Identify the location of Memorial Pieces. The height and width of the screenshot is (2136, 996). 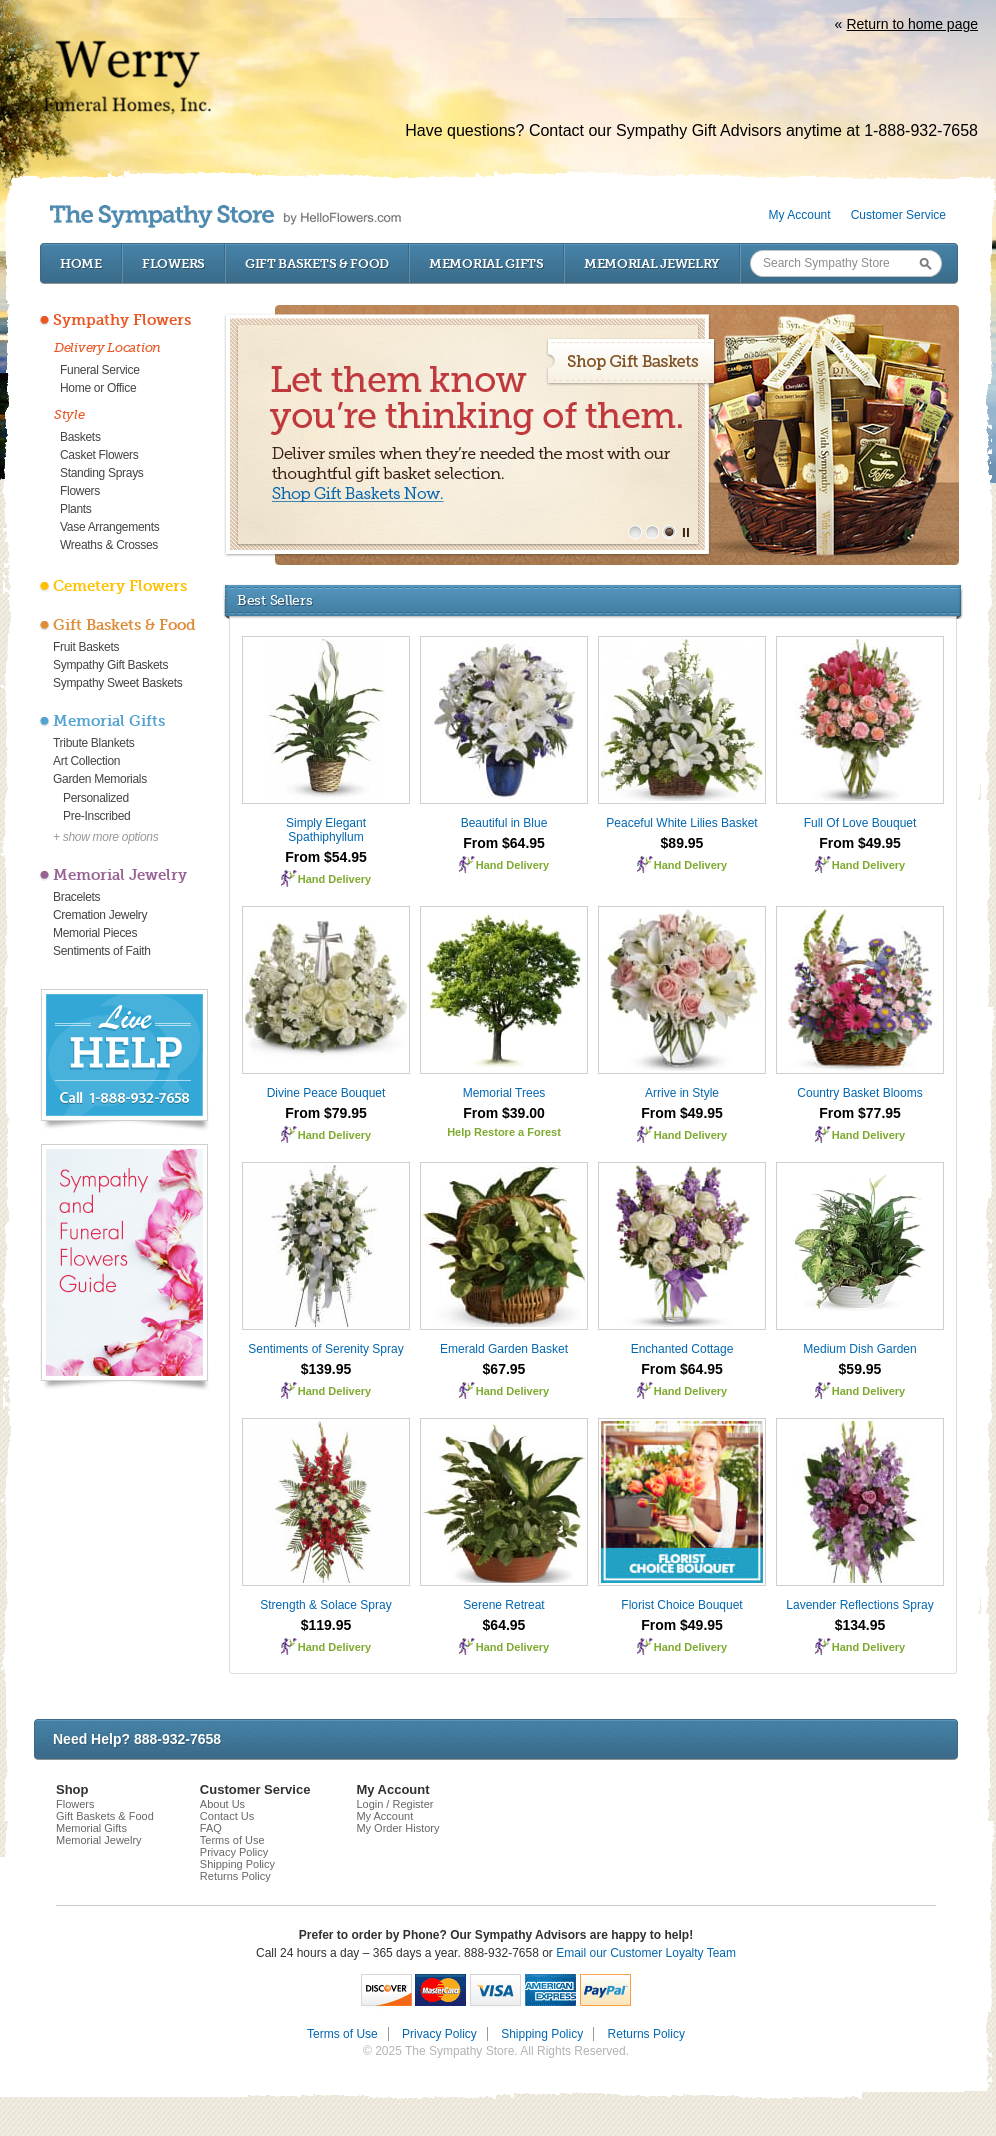
(95, 933).